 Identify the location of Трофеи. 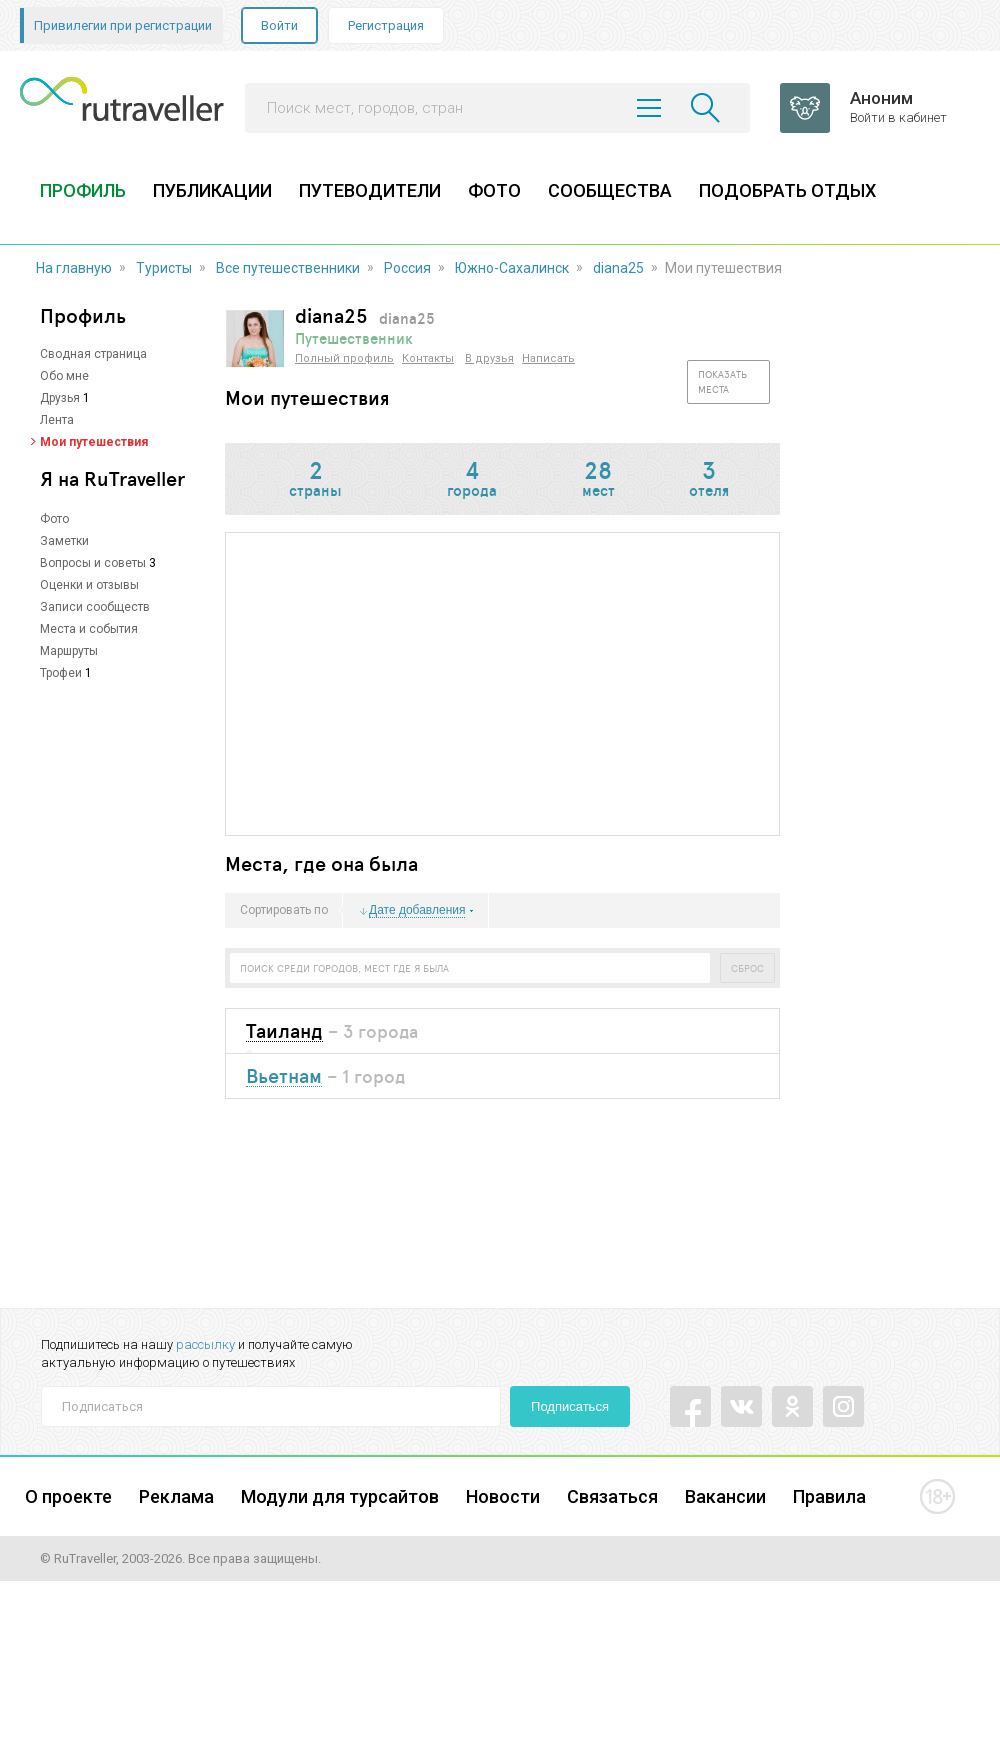
(61, 673).